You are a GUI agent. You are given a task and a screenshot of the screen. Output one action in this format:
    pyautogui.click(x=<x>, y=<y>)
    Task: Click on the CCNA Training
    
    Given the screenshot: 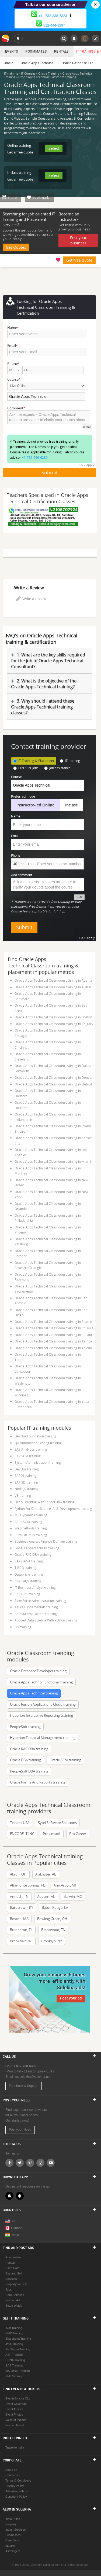 What is the action you would take?
    pyautogui.click(x=15, y=2360)
    